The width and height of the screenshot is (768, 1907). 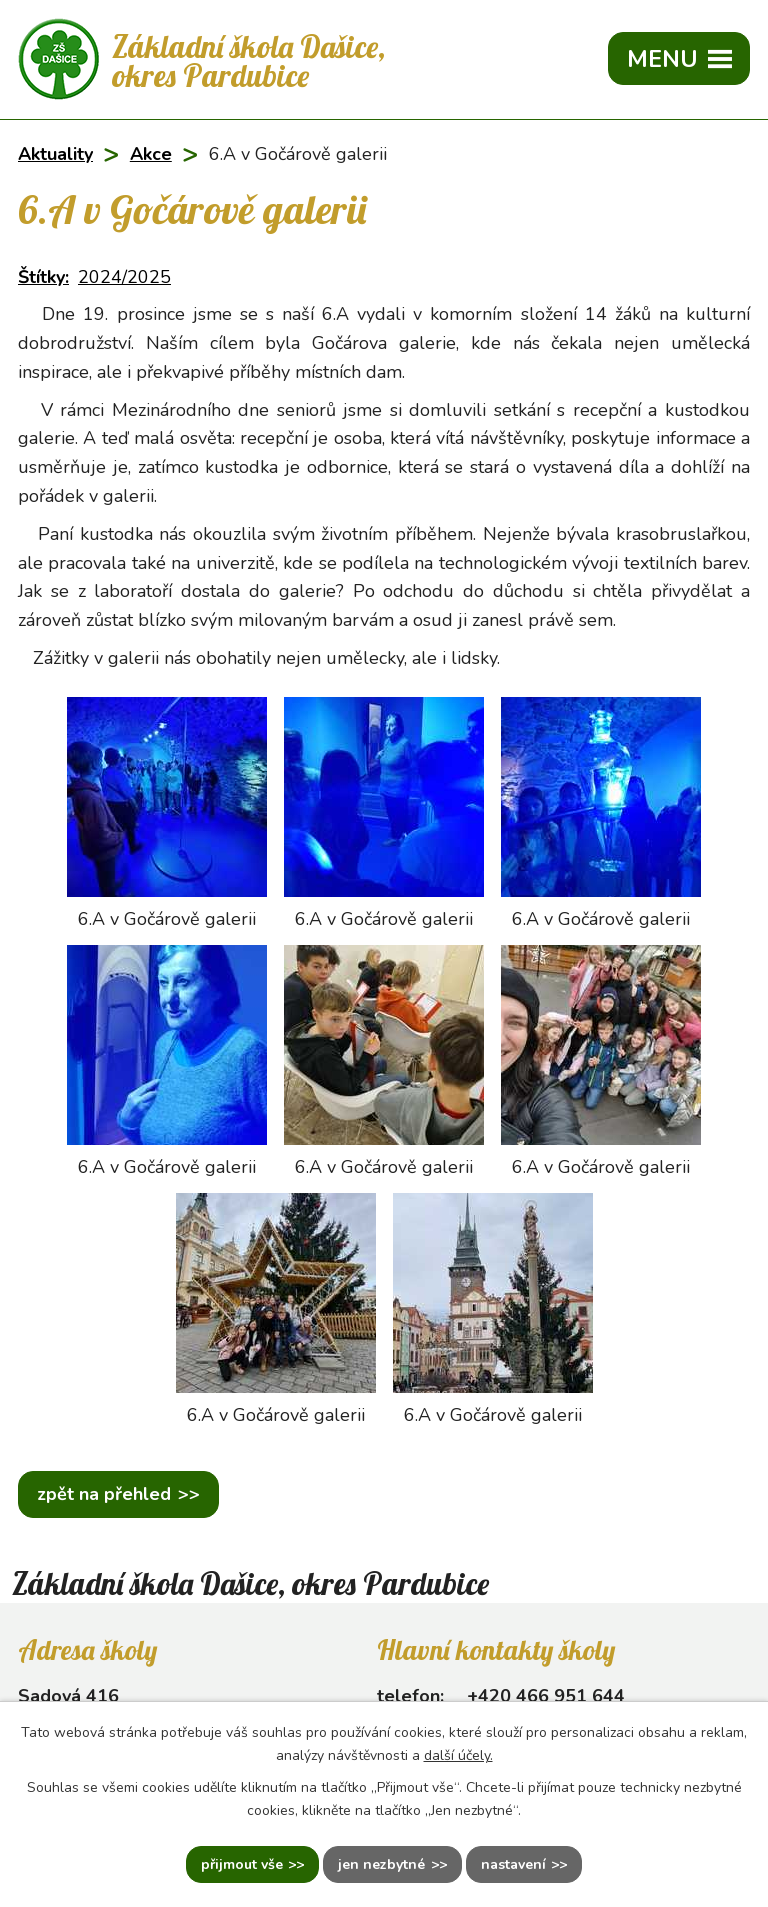 What do you see at coordinates (104, 1494) in the screenshot?
I see `Zpět na přehled` at bounding box center [104, 1494].